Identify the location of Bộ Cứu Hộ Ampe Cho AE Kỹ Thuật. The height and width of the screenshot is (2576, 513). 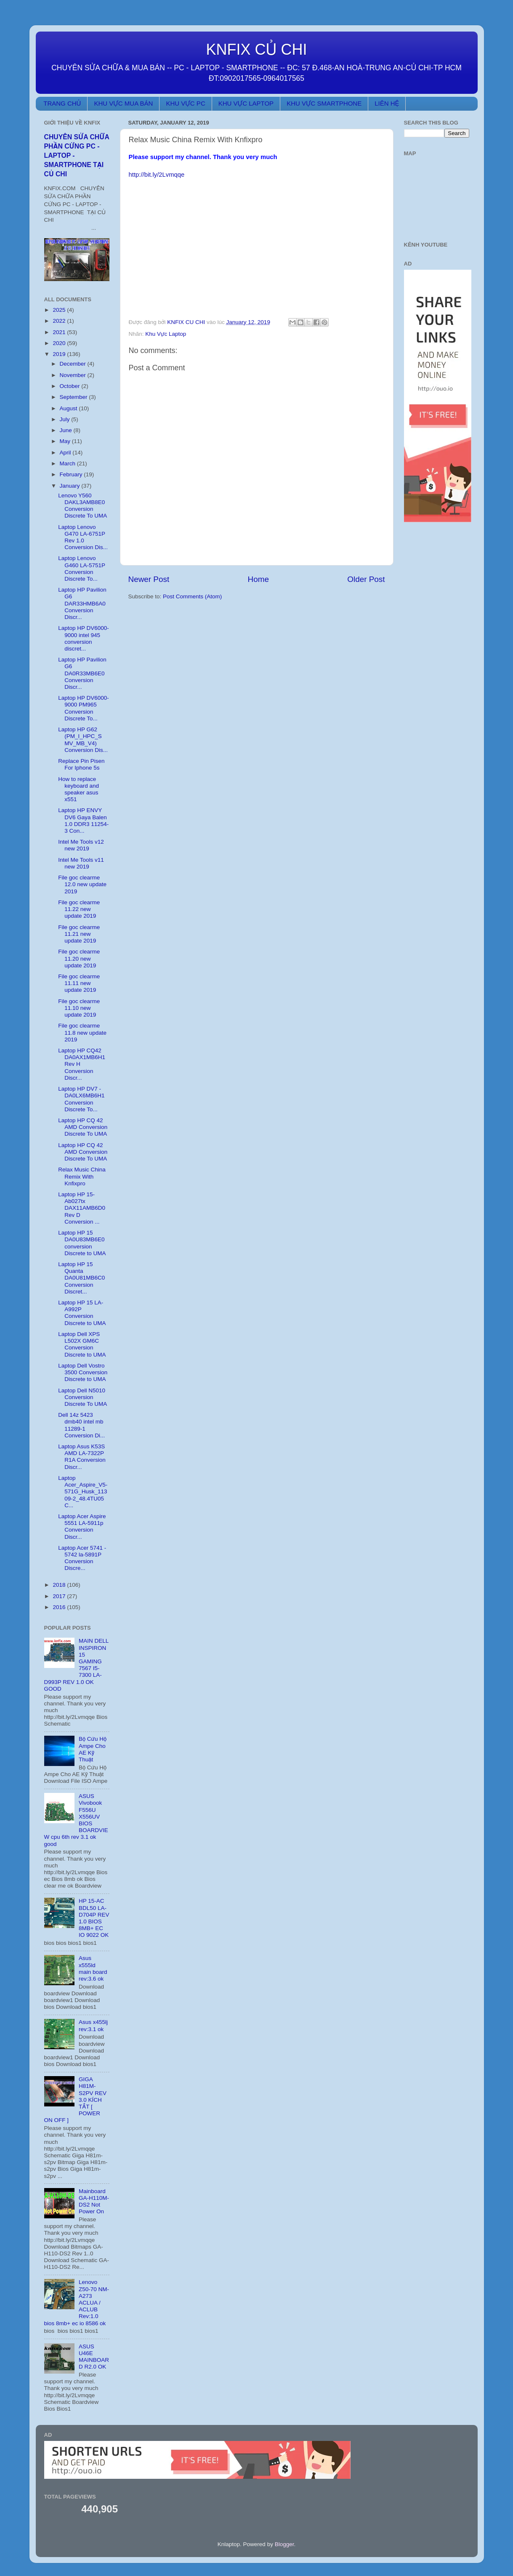
(92, 1749).